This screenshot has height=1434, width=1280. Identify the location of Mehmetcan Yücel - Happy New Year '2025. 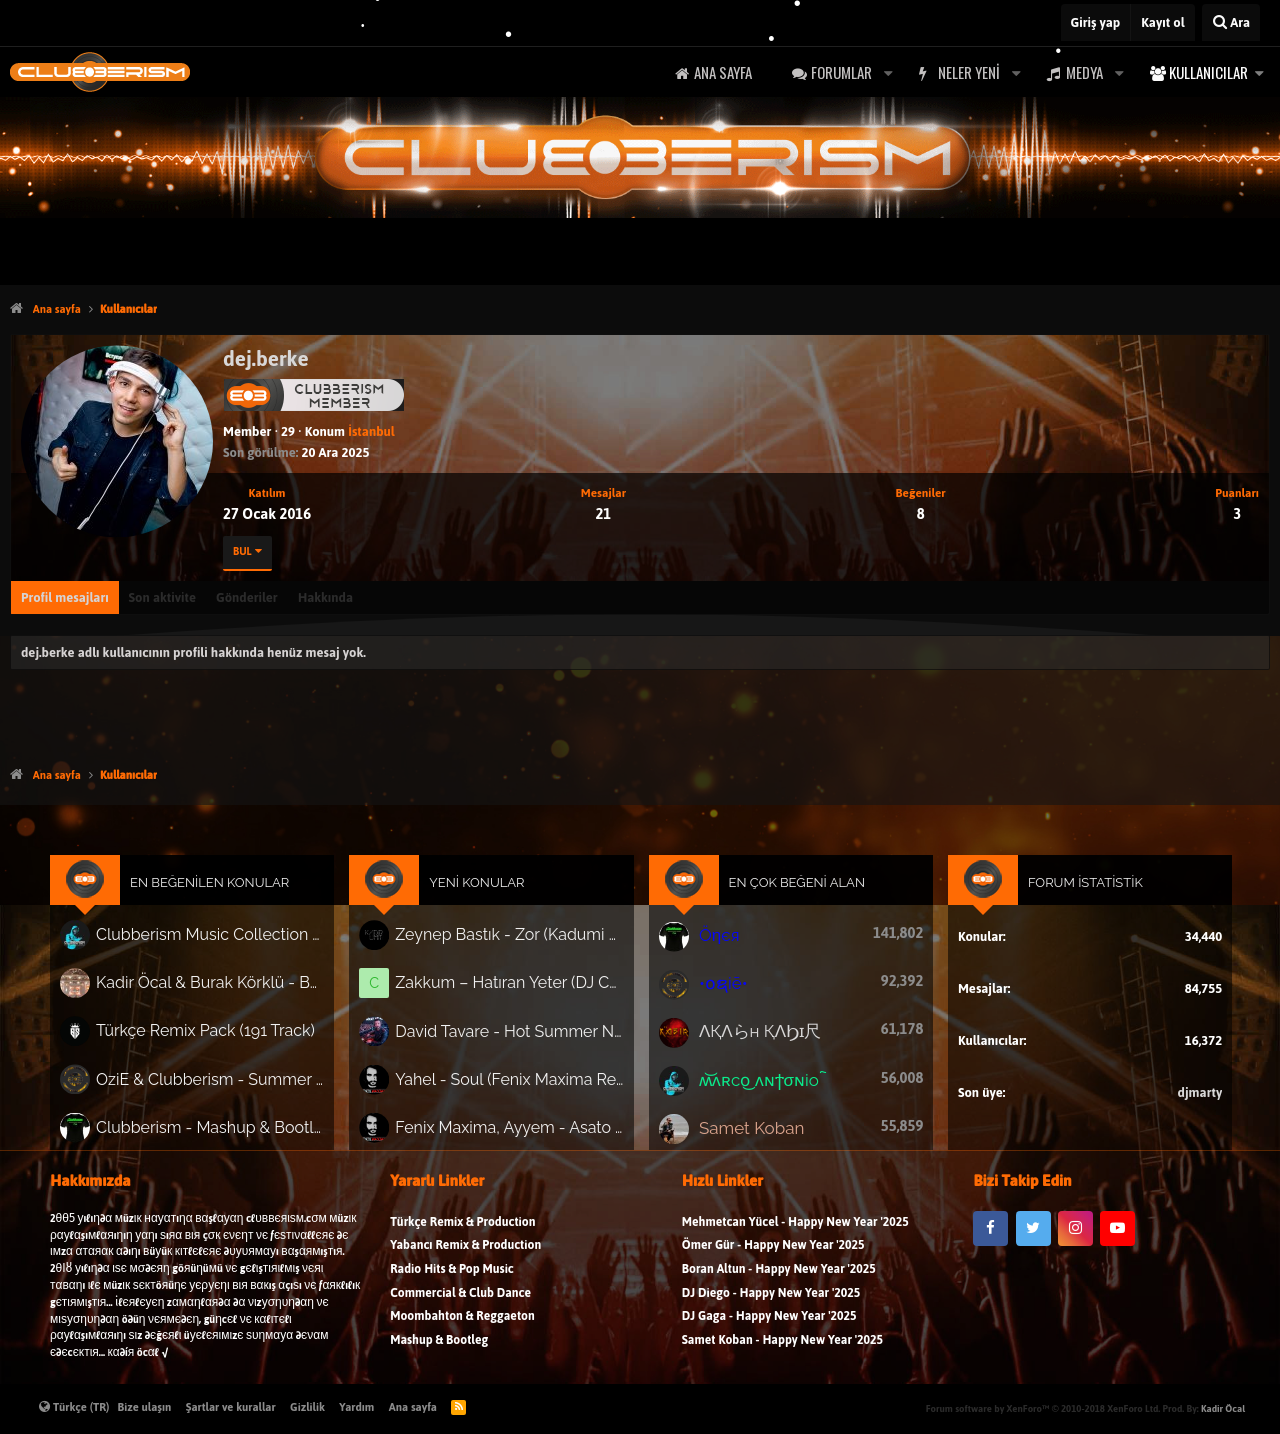
(795, 1232).